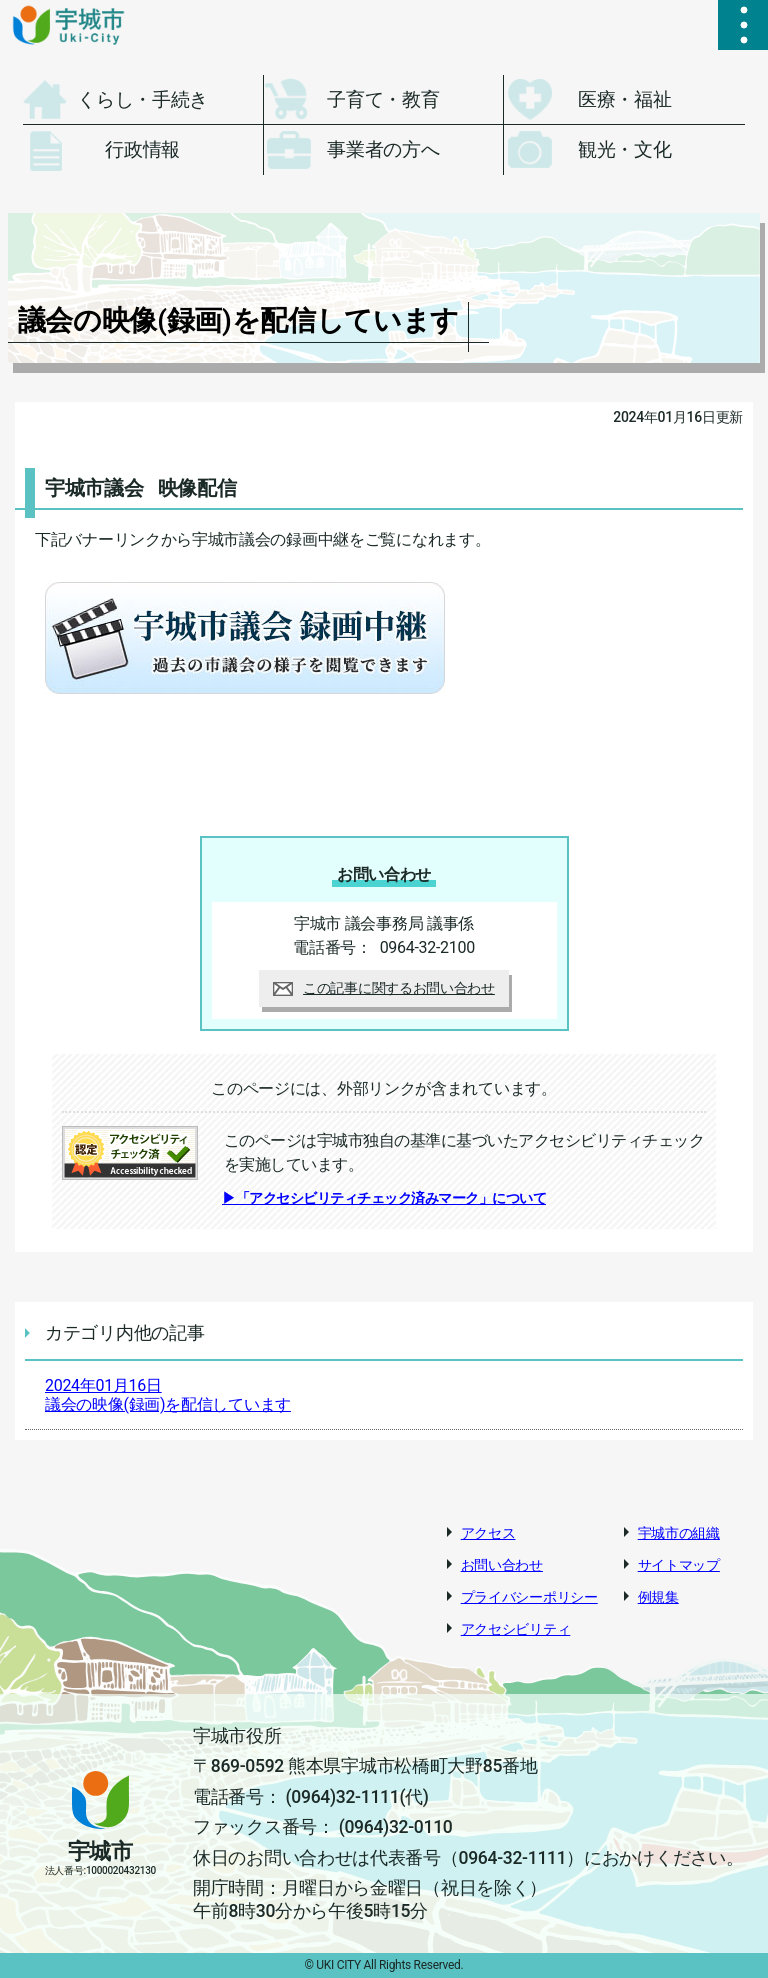 The width and height of the screenshot is (768, 1978). What do you see at coordinates (488, 1533) in the screenshot?
I see `アクセス` at bounding box center [488, 1533].